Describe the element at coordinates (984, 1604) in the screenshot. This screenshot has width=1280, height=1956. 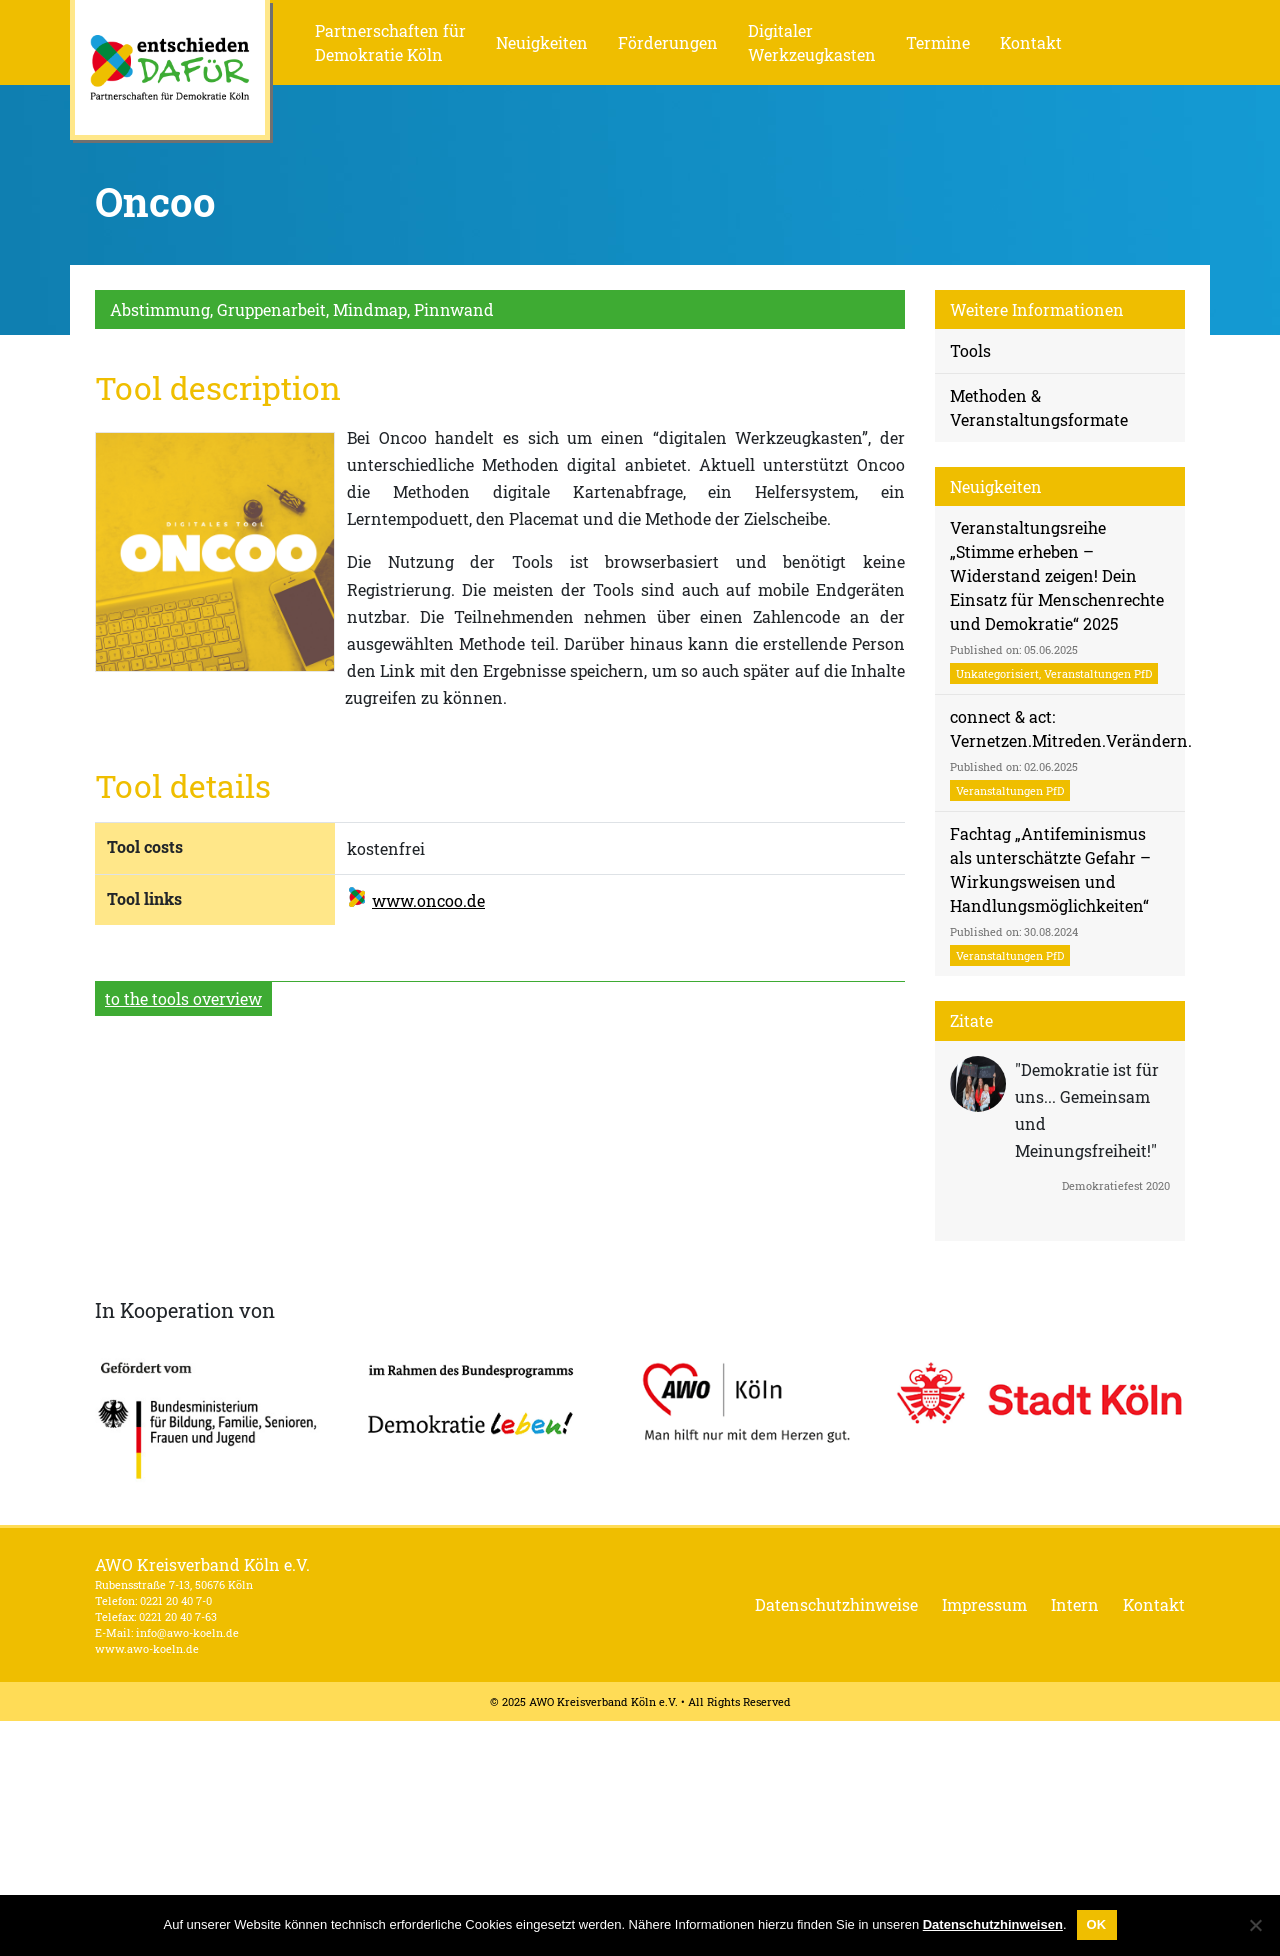
I see `Impressum` at that location.